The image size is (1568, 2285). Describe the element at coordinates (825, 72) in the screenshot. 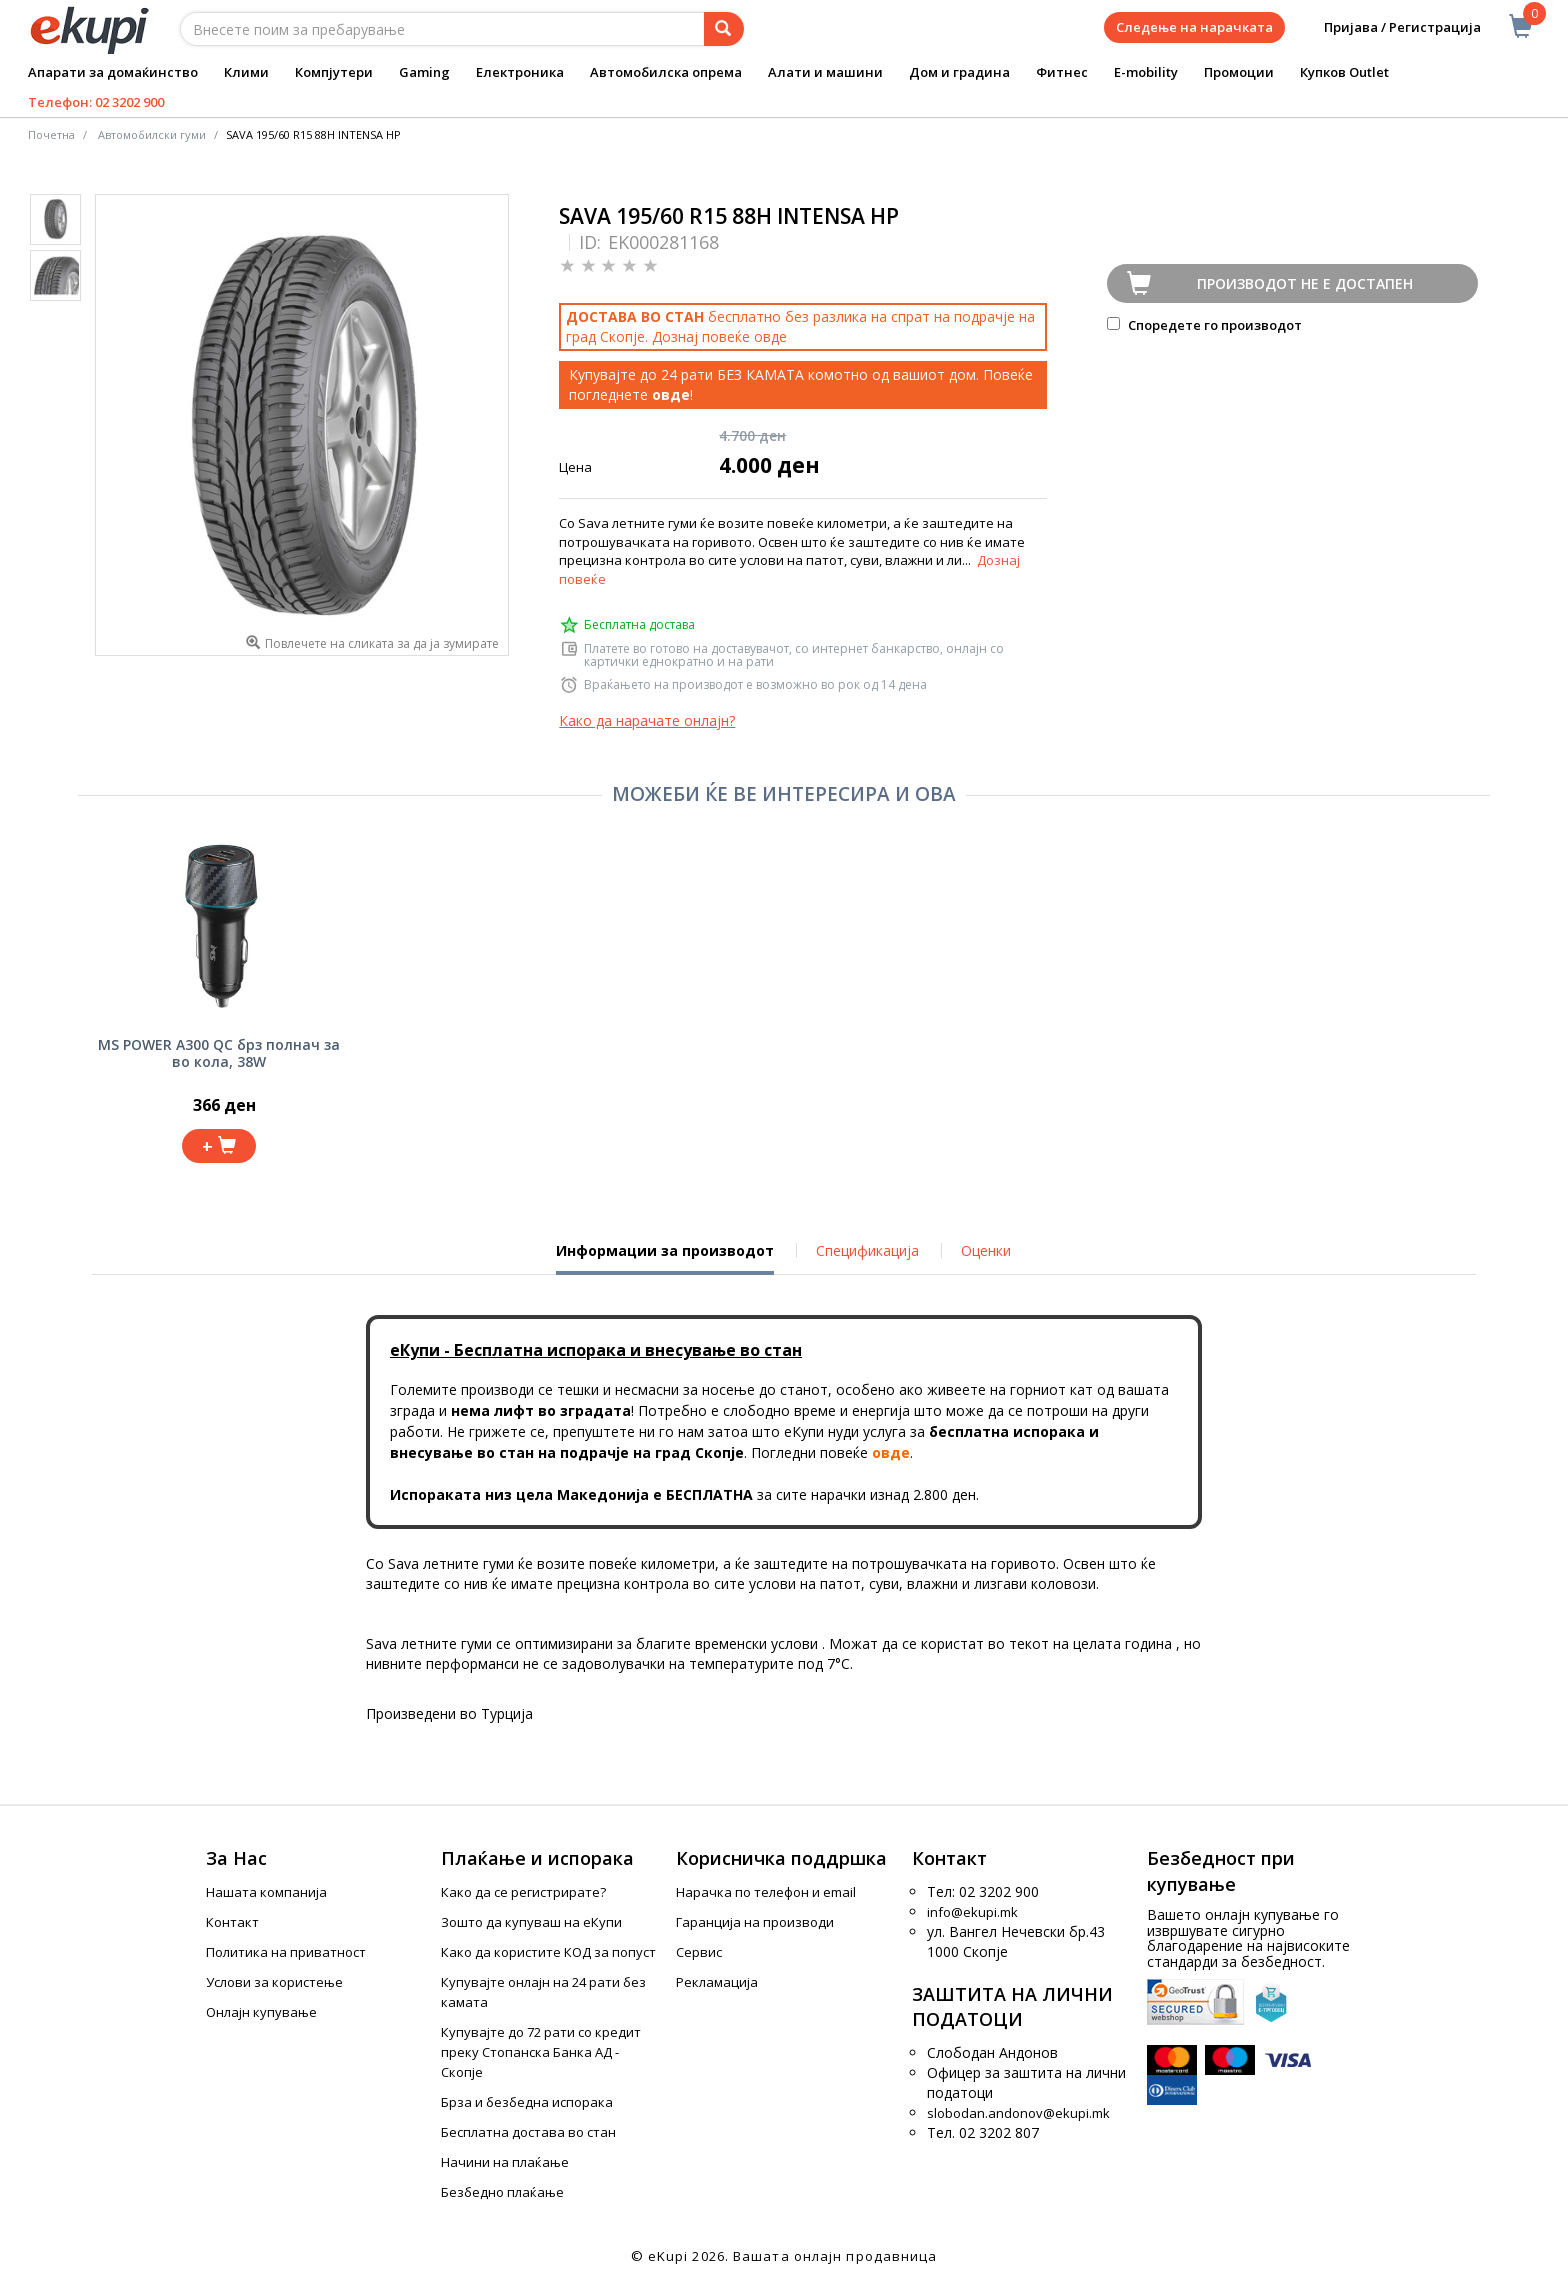

I see `Алати и машини` at that location.